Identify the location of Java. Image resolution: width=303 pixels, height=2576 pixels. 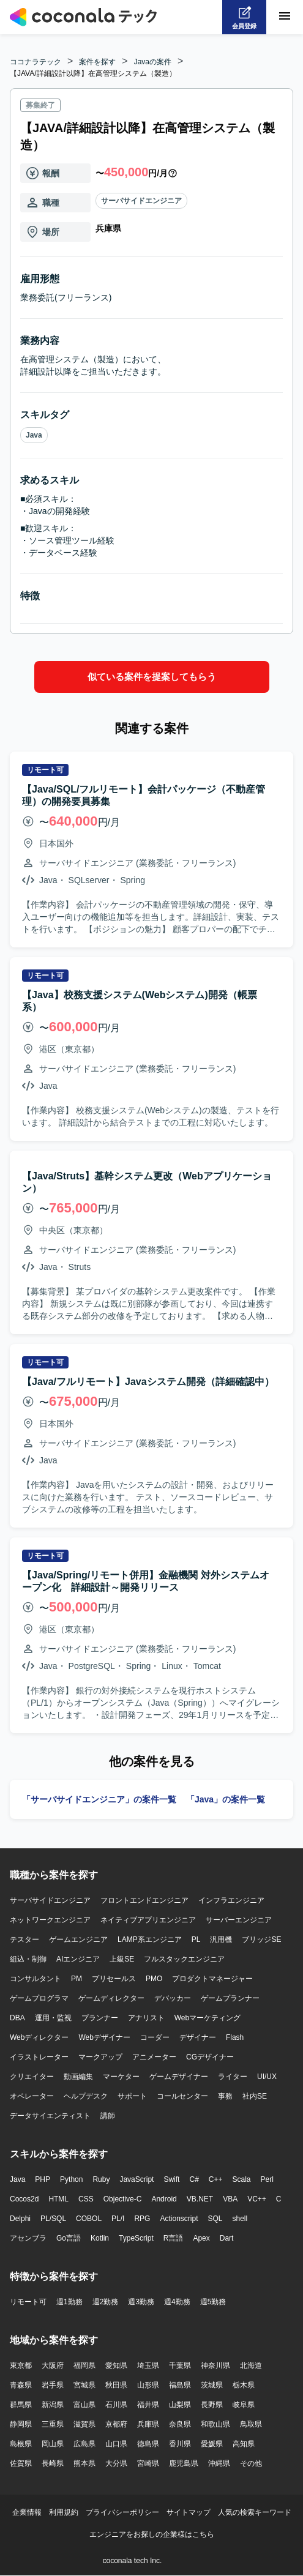
(34, 435).